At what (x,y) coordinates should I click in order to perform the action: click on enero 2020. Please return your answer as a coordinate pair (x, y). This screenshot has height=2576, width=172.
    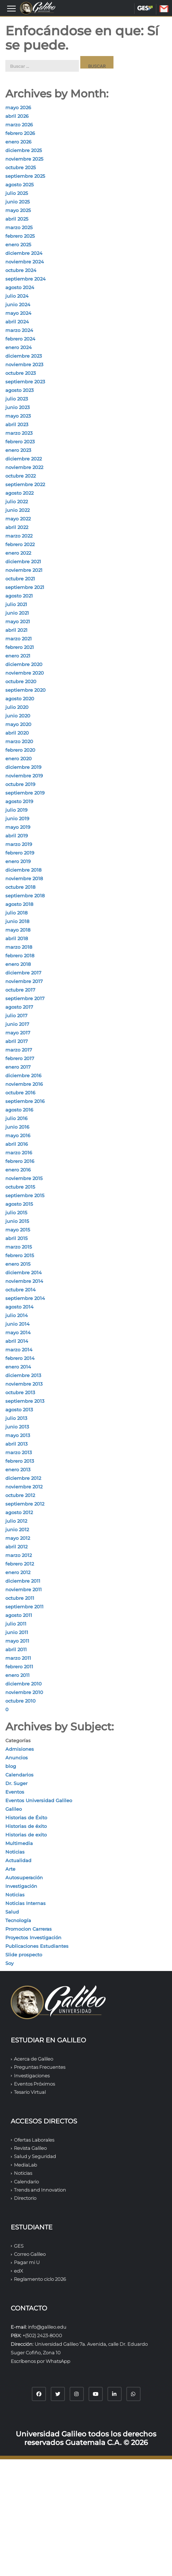
    Looking at the image, I should click on (18, 758).